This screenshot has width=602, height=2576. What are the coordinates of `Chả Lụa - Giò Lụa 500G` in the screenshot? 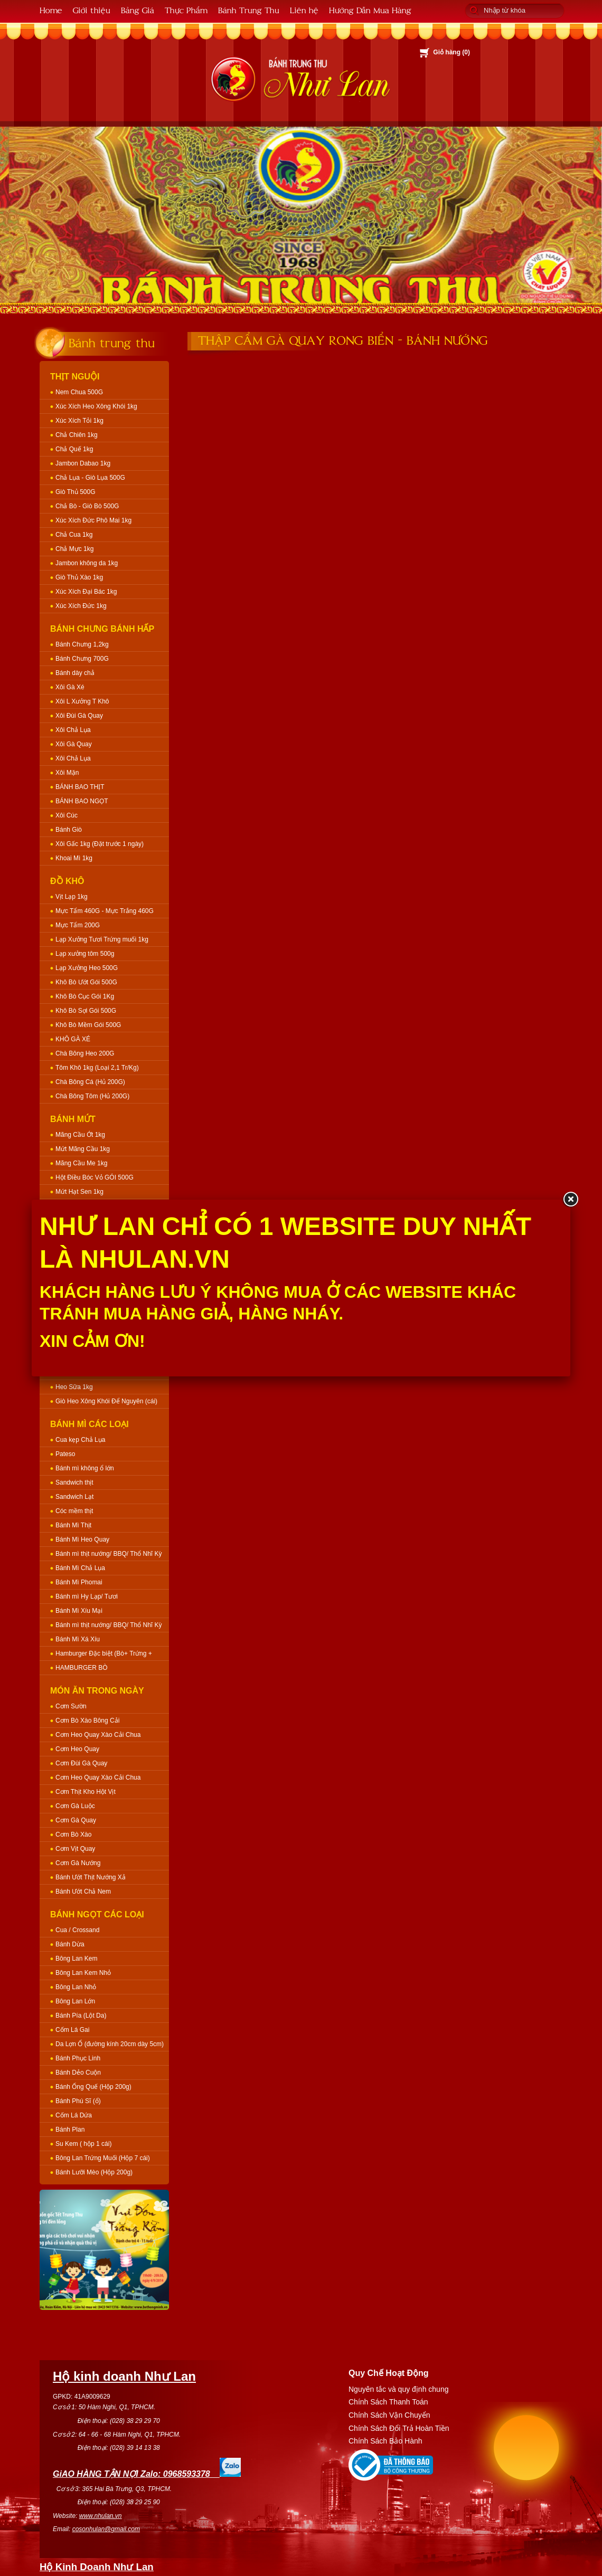 It's located at (90, 477).